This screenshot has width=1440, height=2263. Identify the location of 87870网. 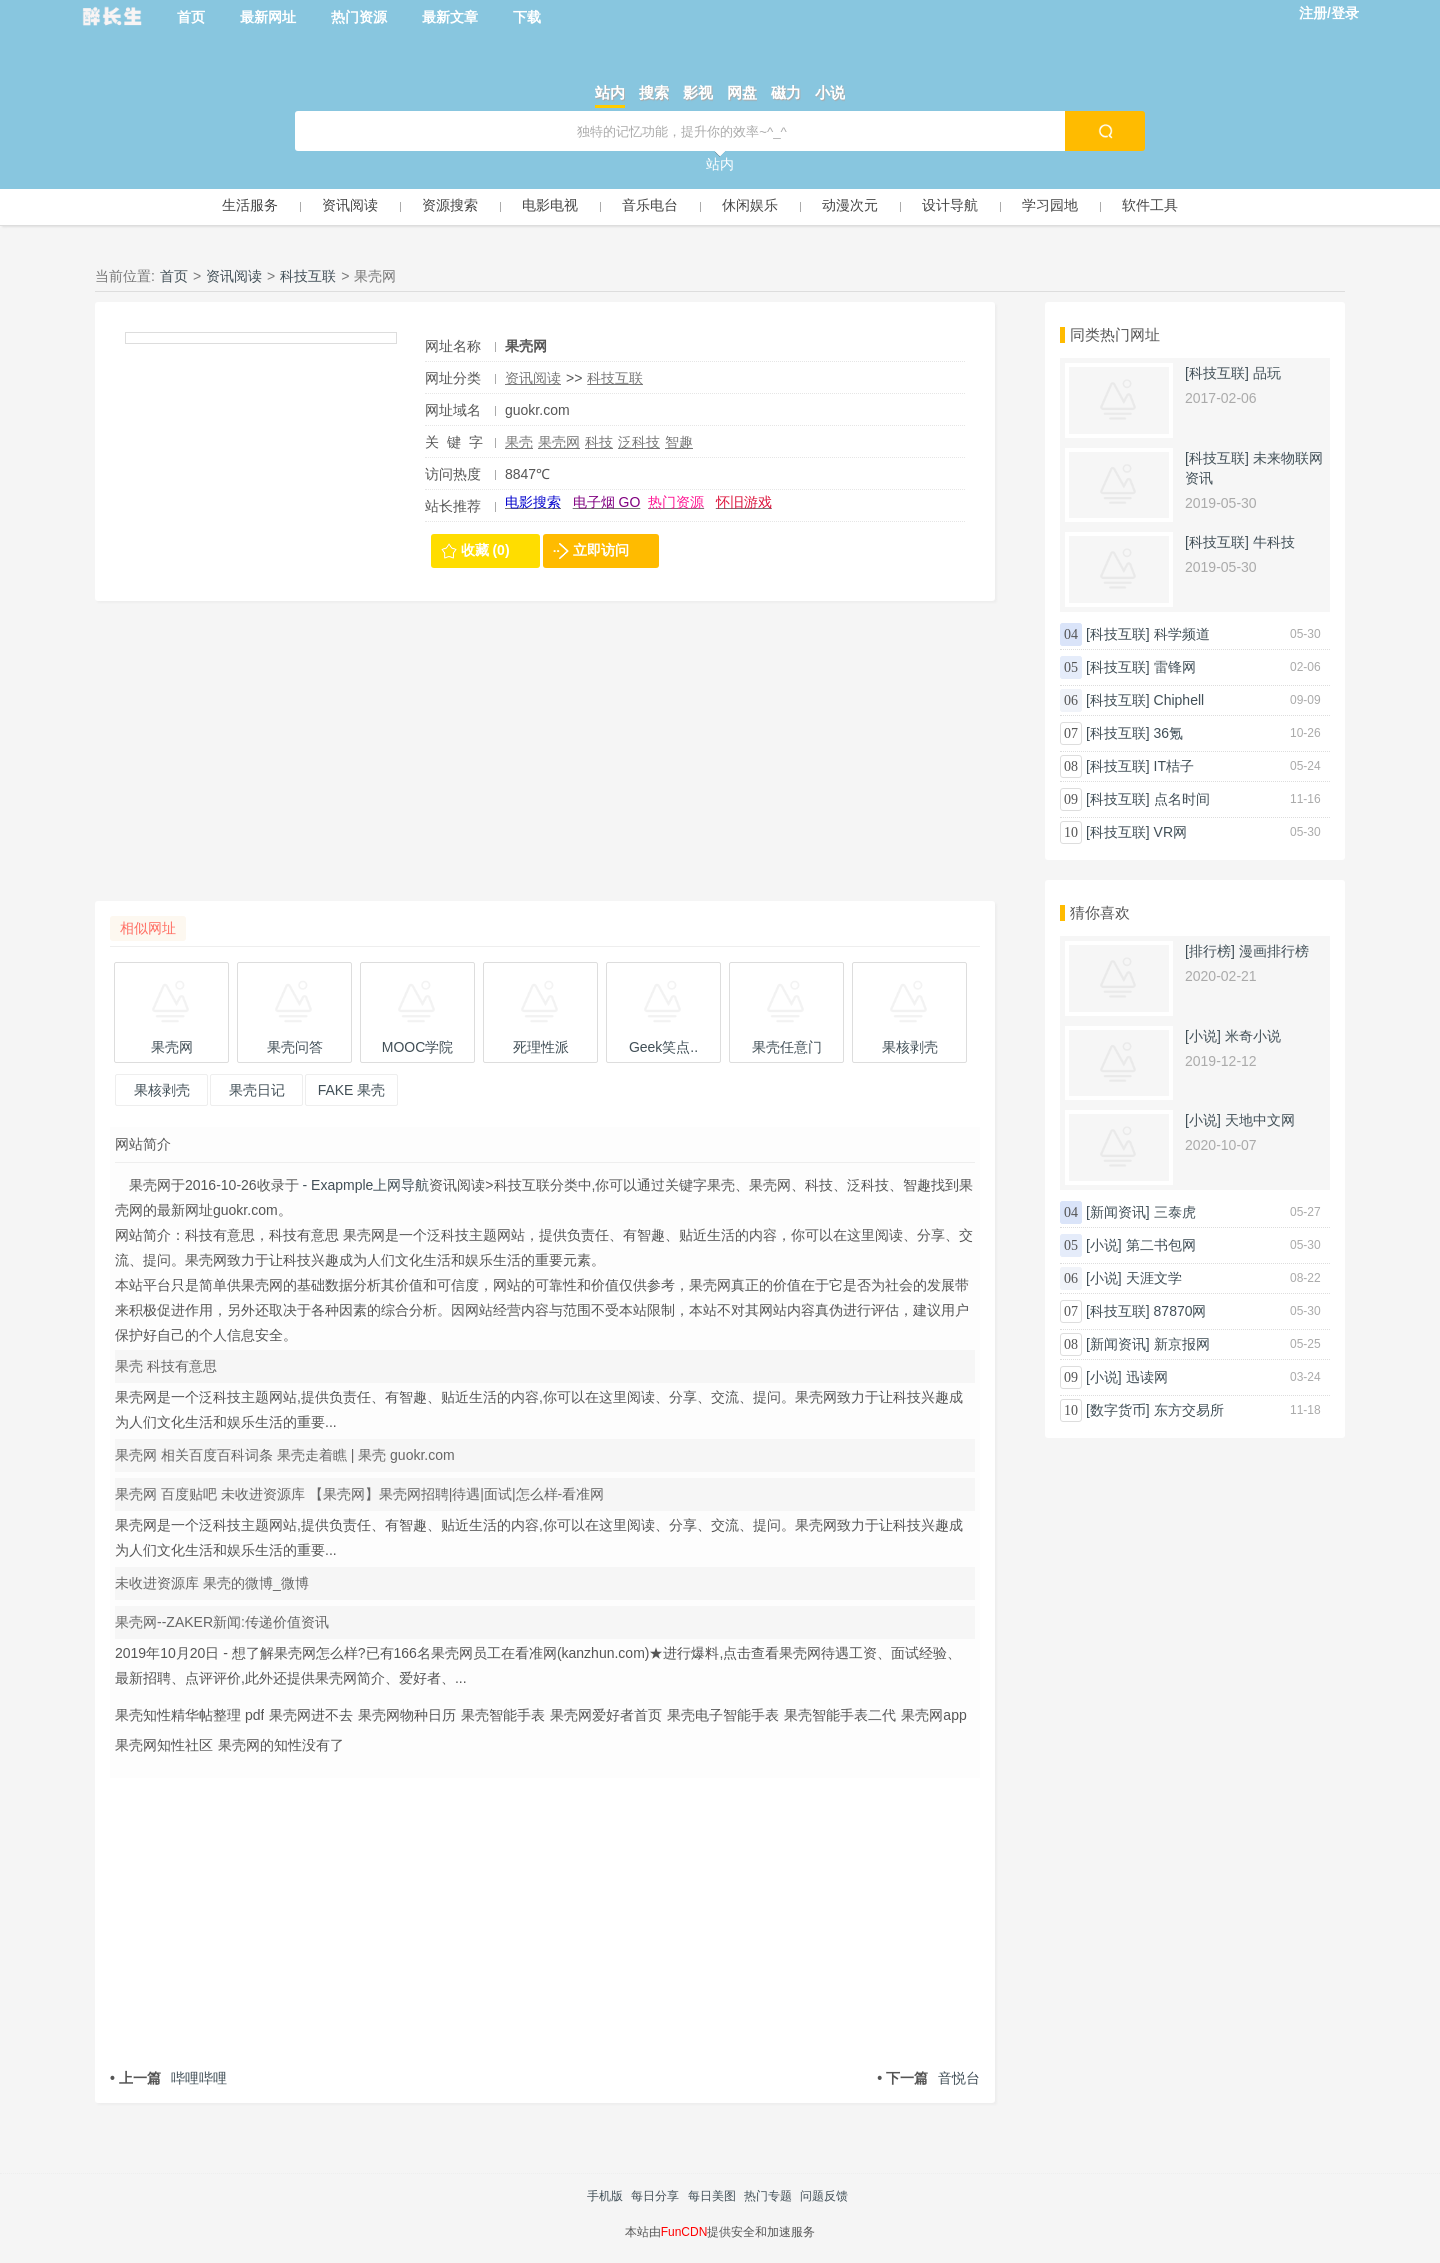
(1180, 1311).